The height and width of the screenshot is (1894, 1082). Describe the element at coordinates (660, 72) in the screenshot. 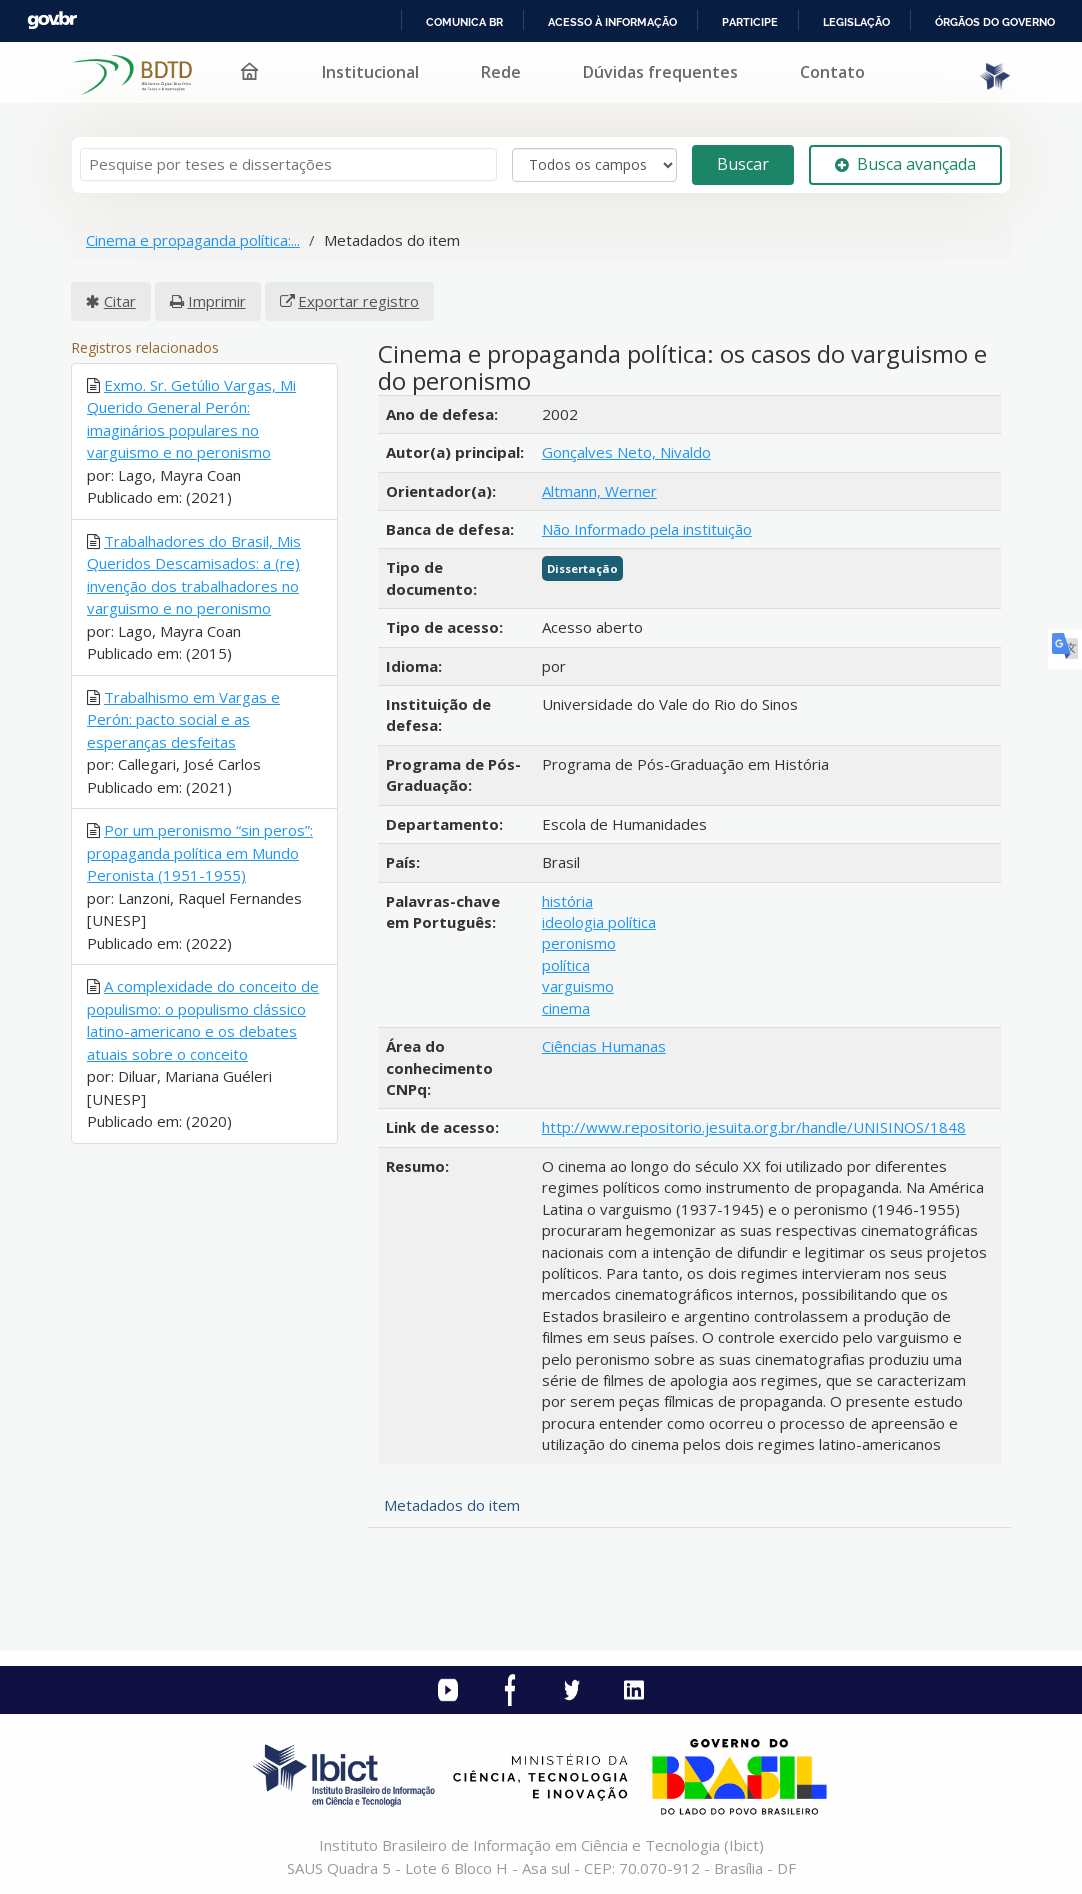

I see `Dúvidas frequentes` at that location.